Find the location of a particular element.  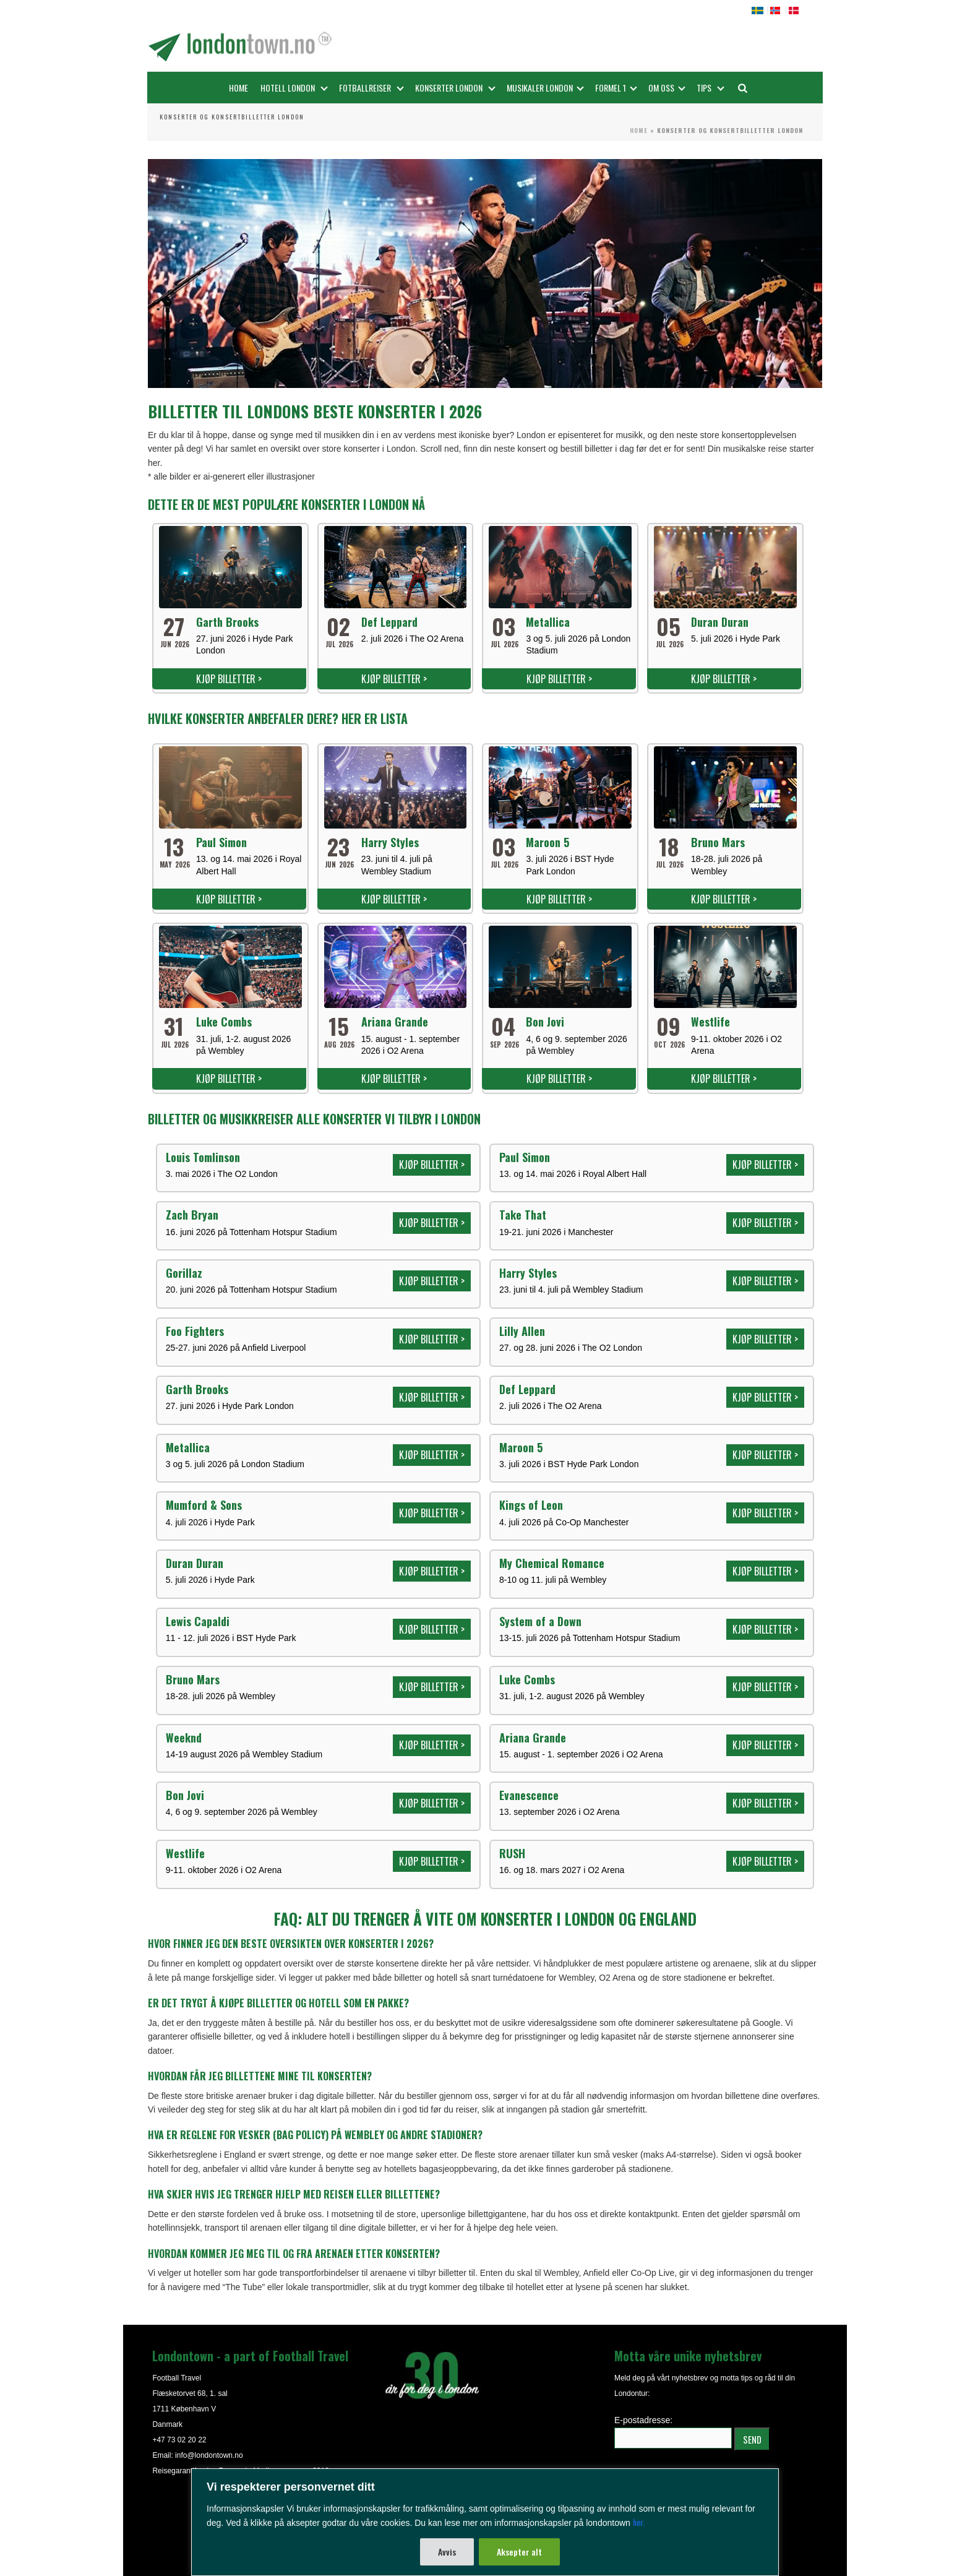

Tips is located at coordinates (710, 87).